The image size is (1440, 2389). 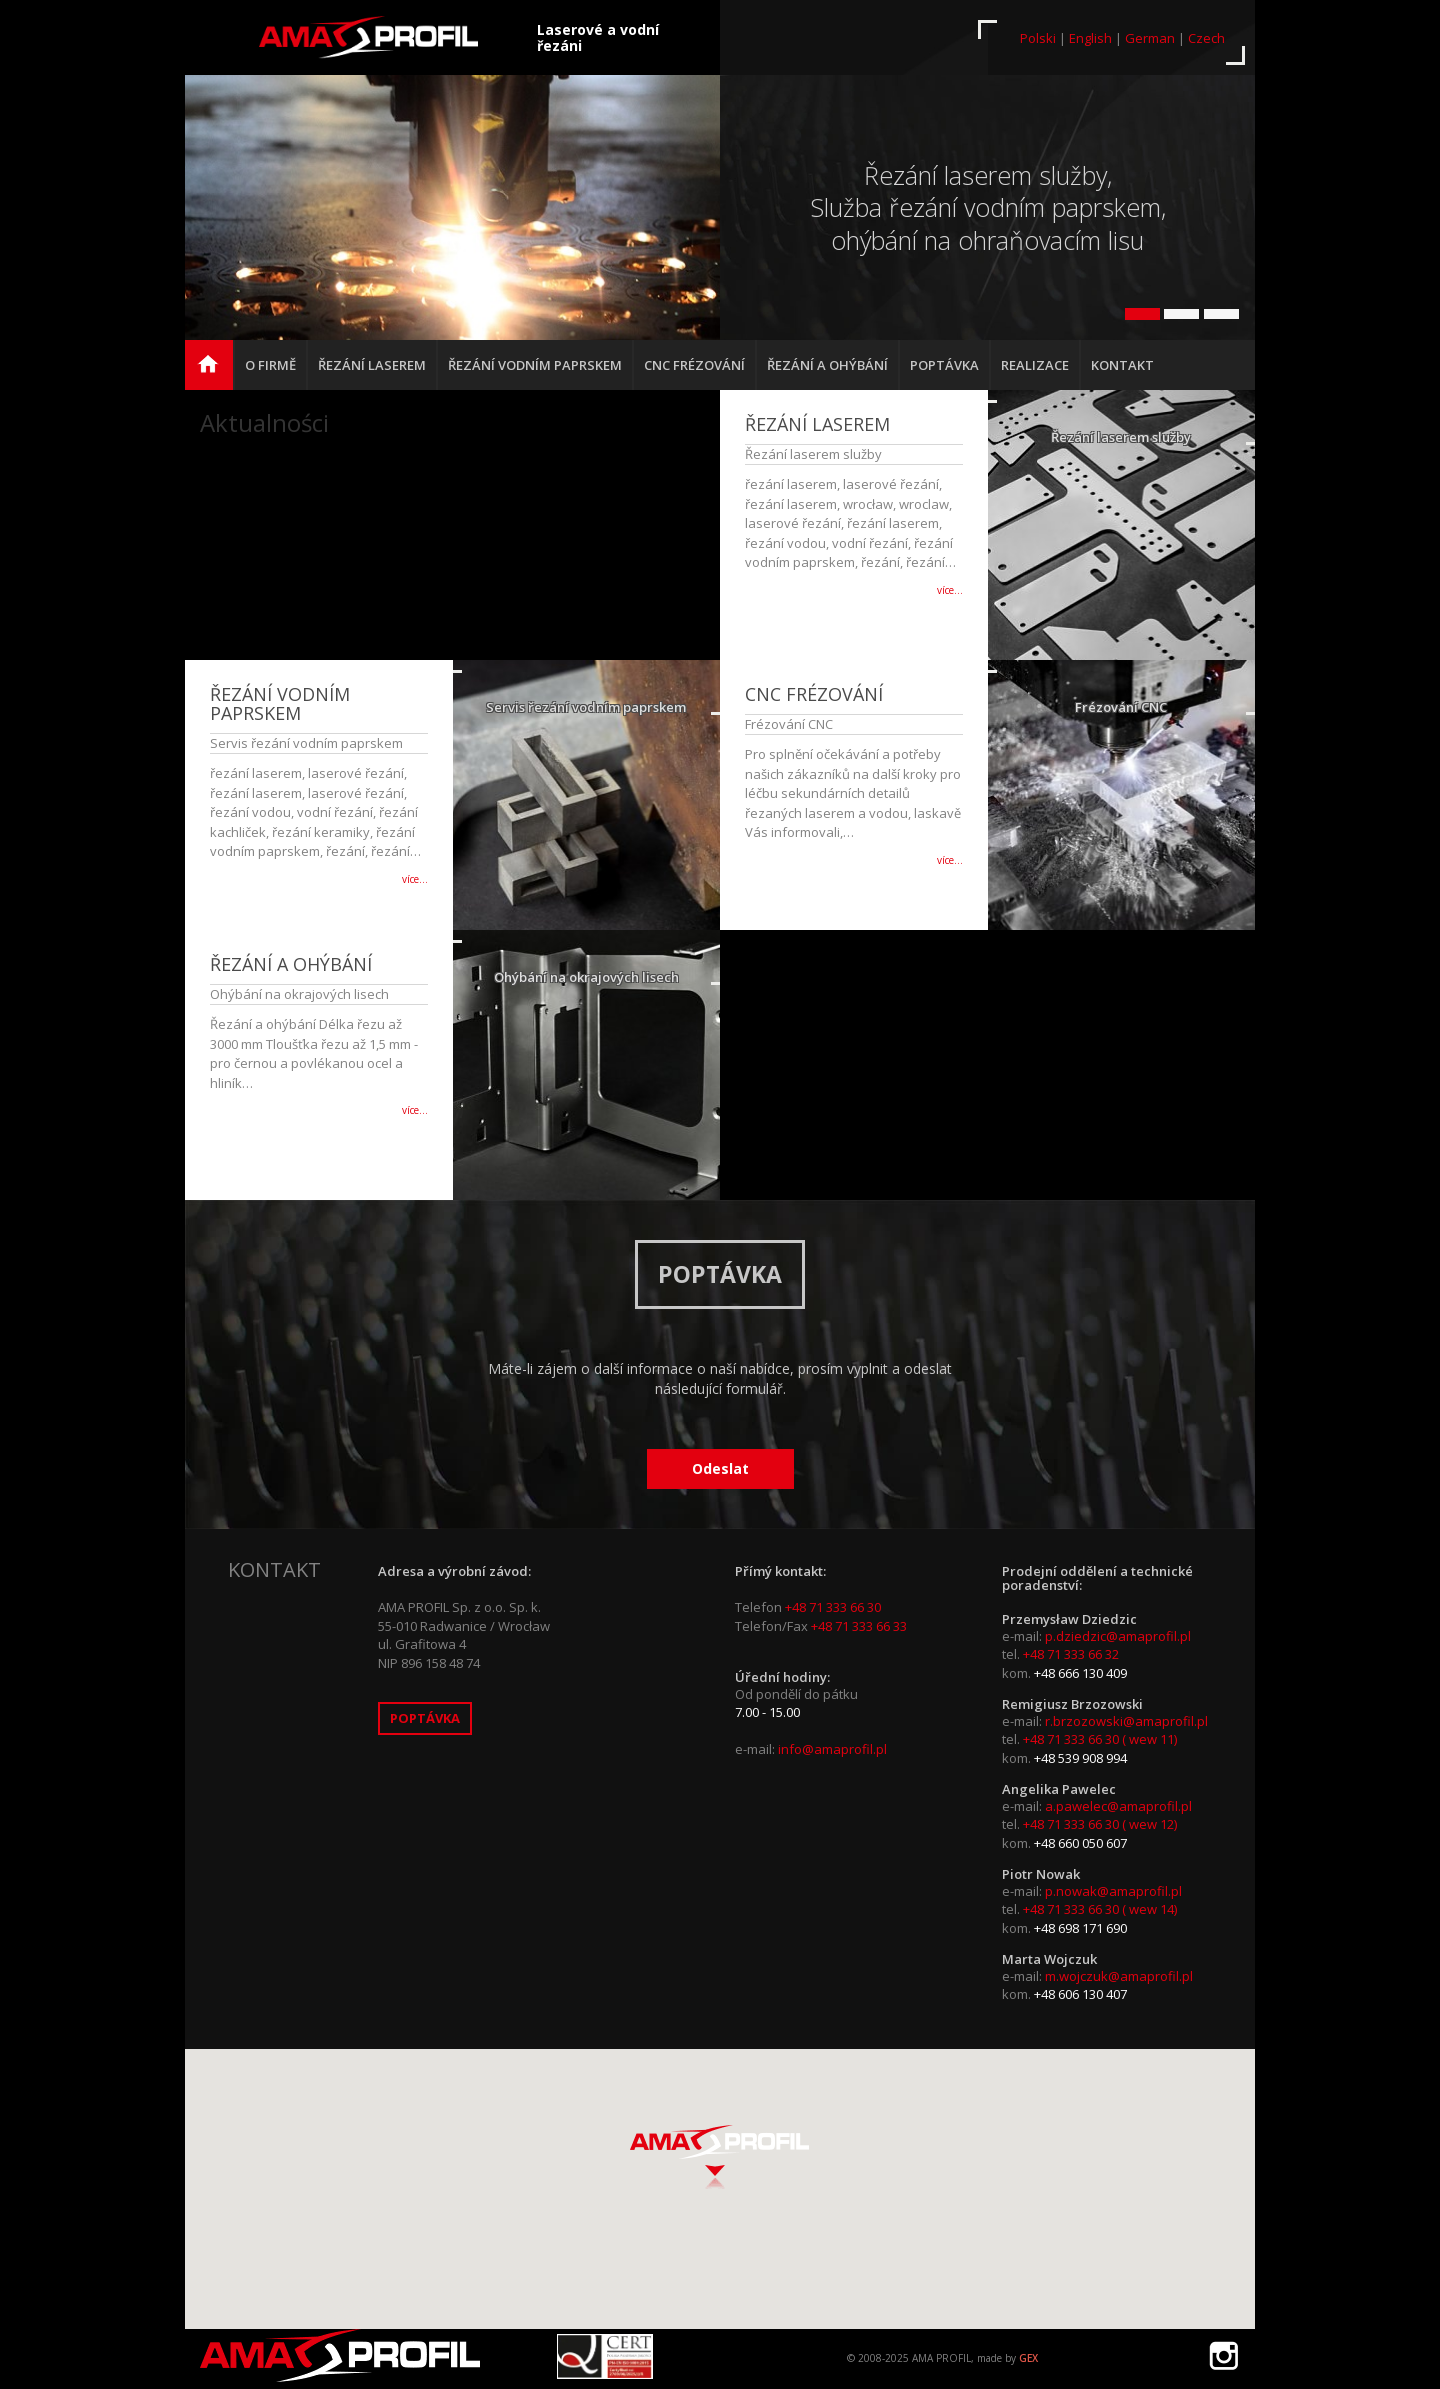 I want to click on hlavní strana, so click(x=215, y=373).